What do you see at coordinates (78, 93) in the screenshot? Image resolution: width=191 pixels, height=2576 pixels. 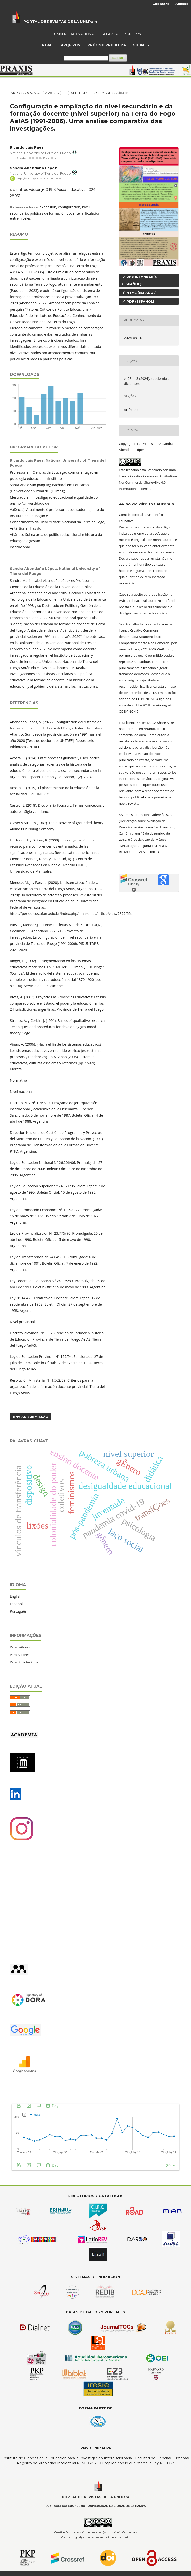 I see `v. 28 n. 3 (2024): septiembre-diciembre` at bounding box center [78, 93].